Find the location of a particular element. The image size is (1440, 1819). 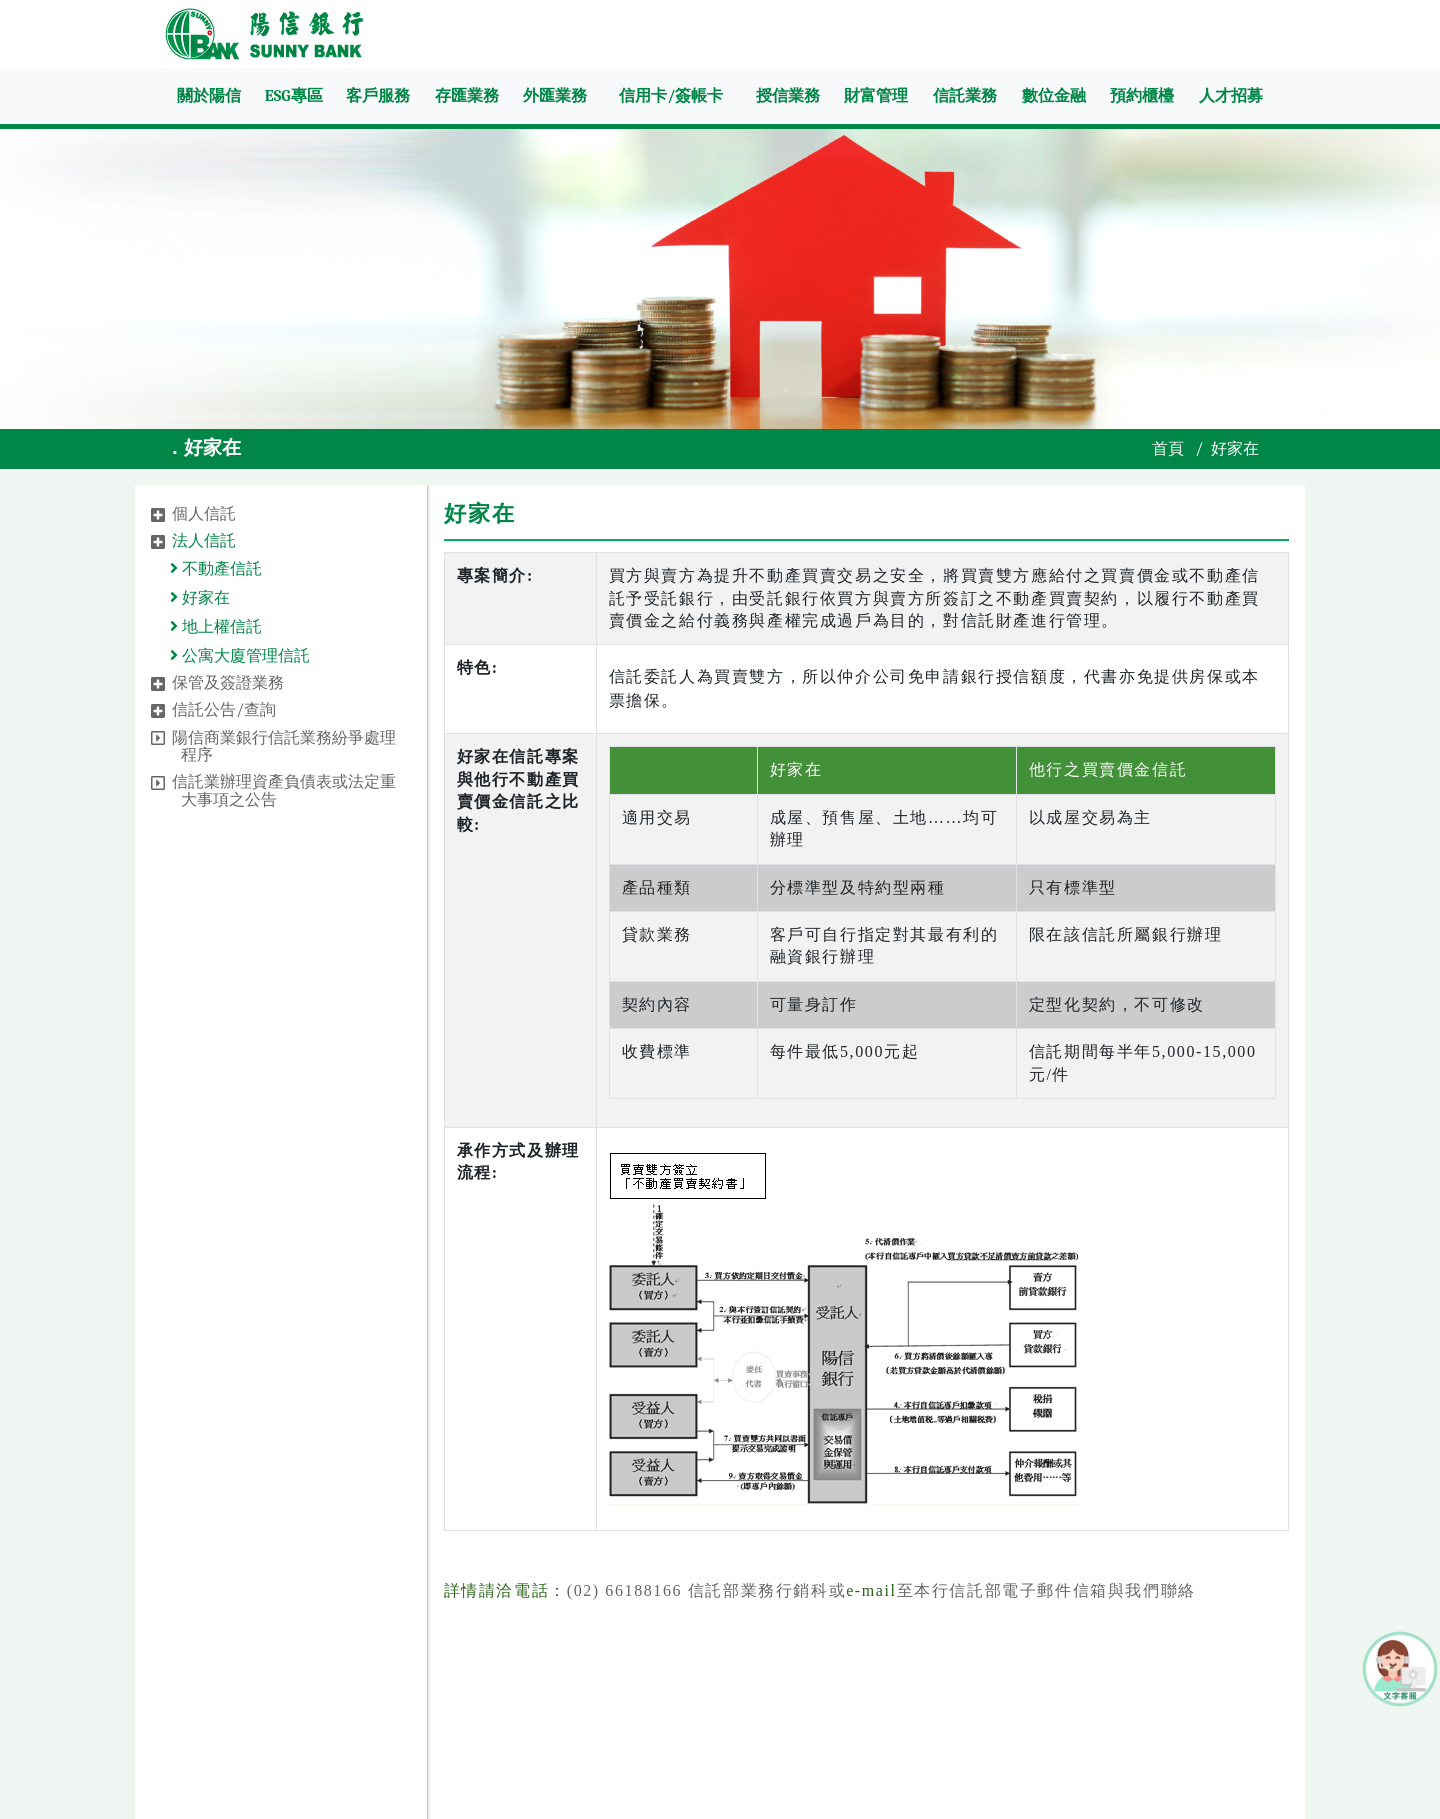

ESG專區 is located at coordinates (294, 96).